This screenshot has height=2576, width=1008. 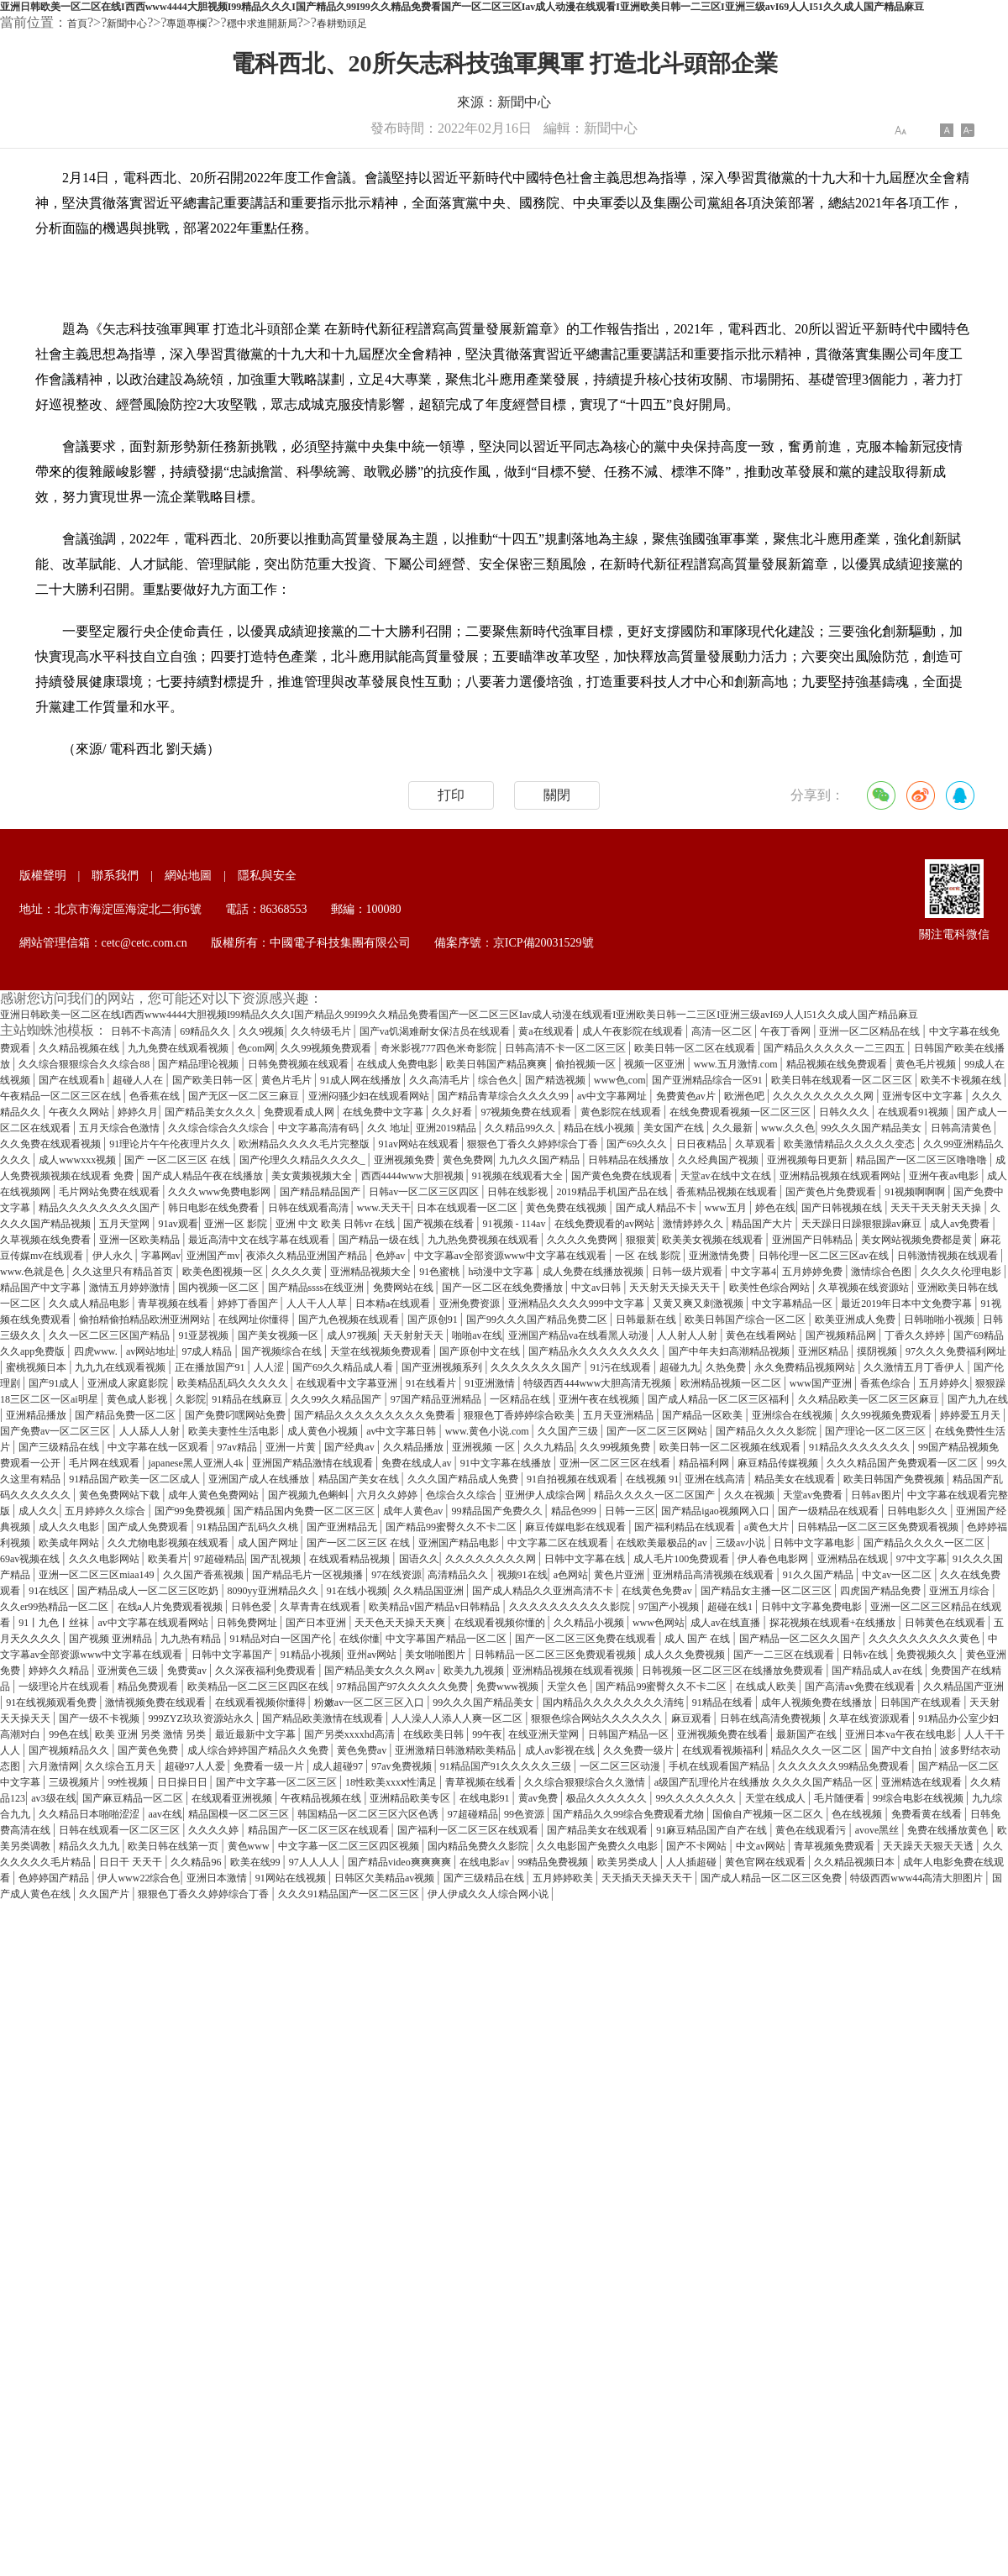 I want to click on 在线黄色免费av, so click(x=658, y=1591).